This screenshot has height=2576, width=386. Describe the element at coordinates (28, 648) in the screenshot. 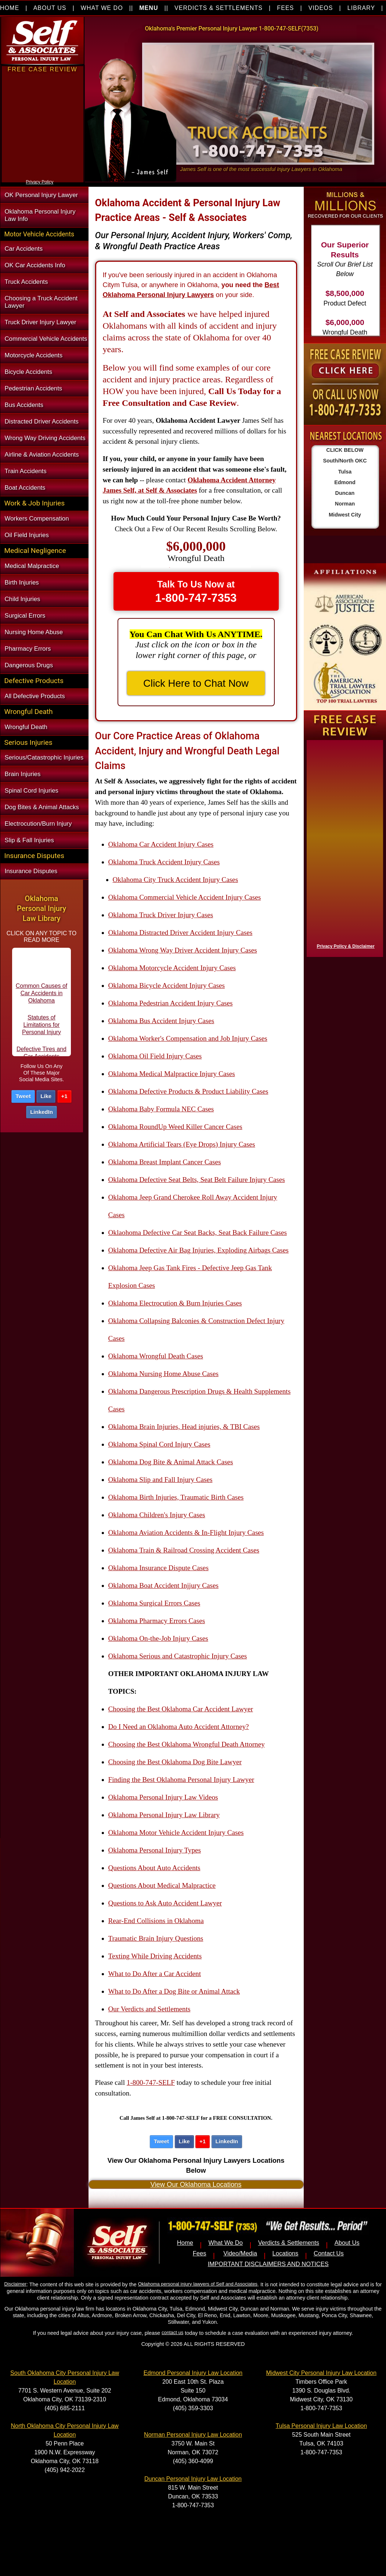

I see `Pharmacy Errors` at that location.